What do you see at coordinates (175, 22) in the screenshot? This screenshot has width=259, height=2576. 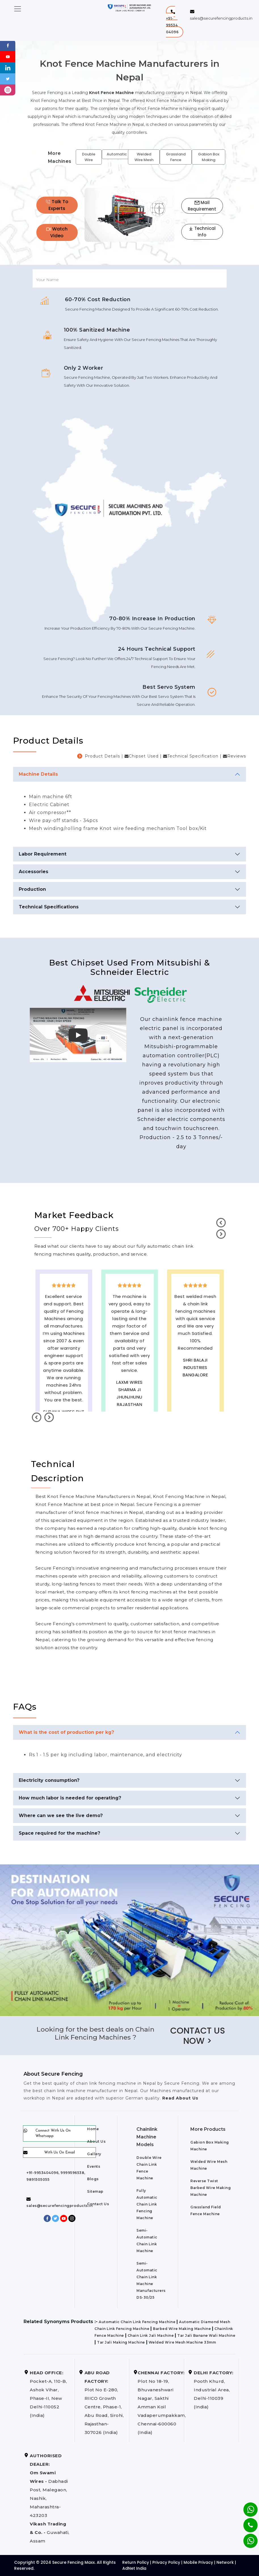 I see `[button]` at bounding box center [175, 22].